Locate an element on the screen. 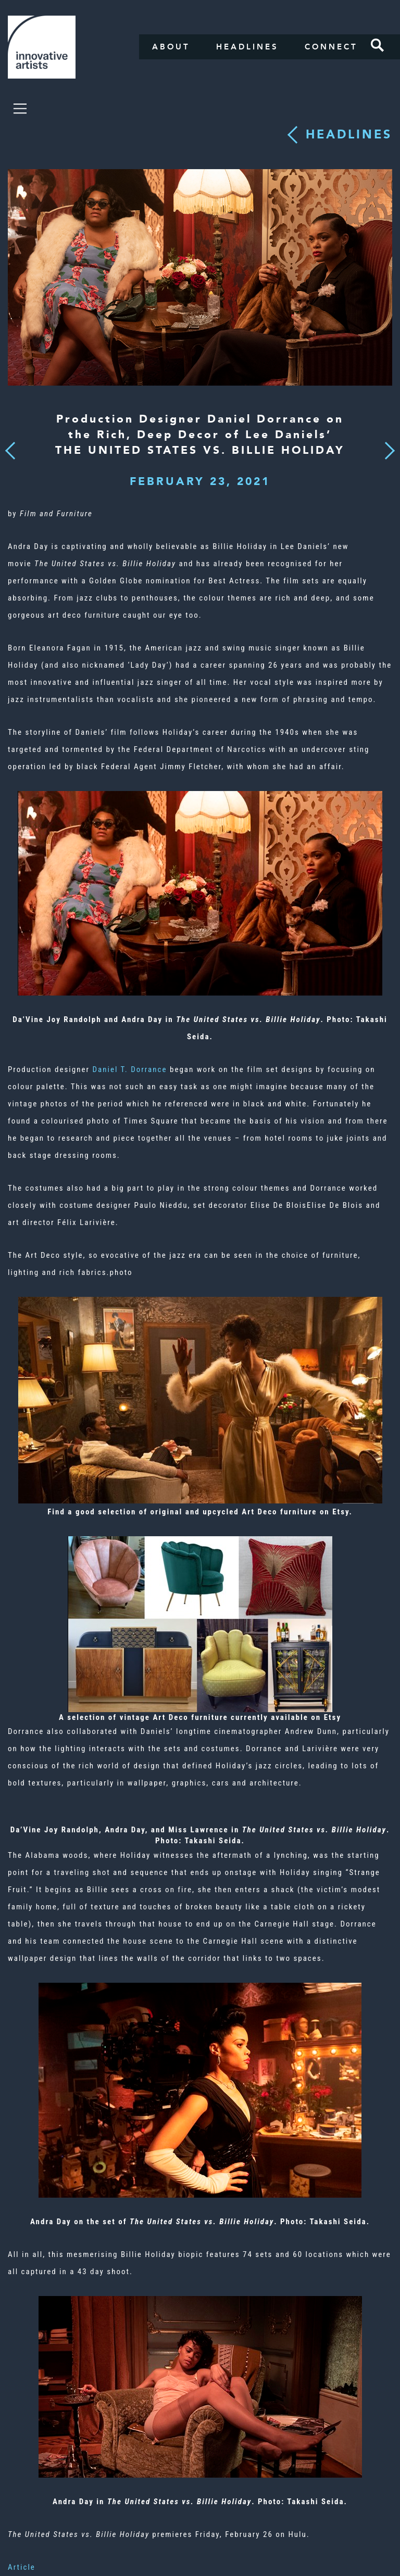 The image size is (400, 2576). Previous is located at coordinates (10, 447).